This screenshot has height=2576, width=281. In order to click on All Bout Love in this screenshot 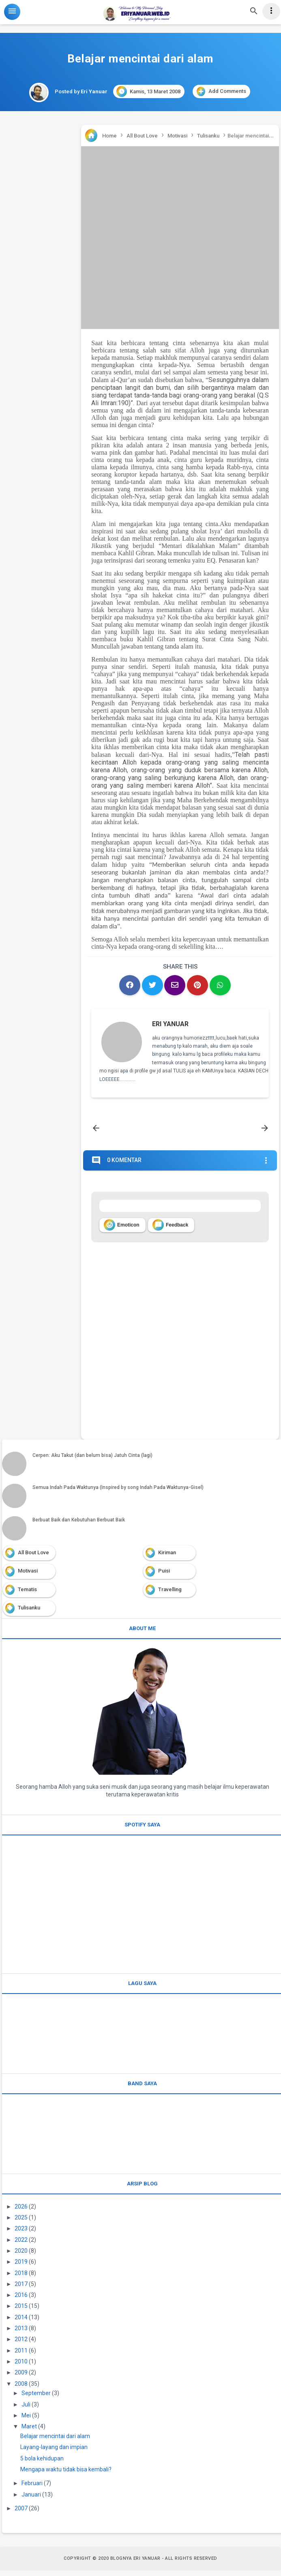, I will do `click(33, 1557)`.